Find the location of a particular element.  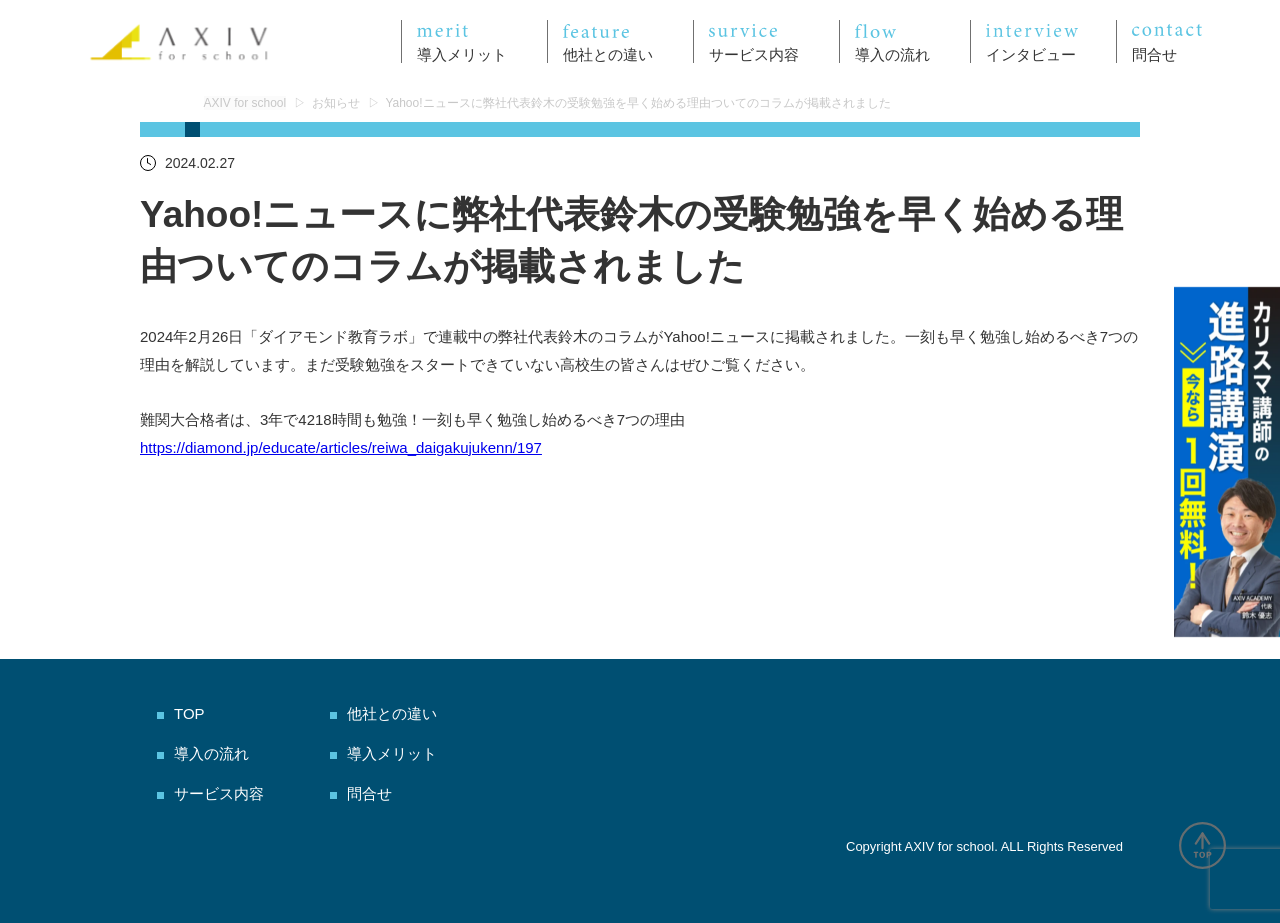

導入の流れ is located at coordinates (211, 753).